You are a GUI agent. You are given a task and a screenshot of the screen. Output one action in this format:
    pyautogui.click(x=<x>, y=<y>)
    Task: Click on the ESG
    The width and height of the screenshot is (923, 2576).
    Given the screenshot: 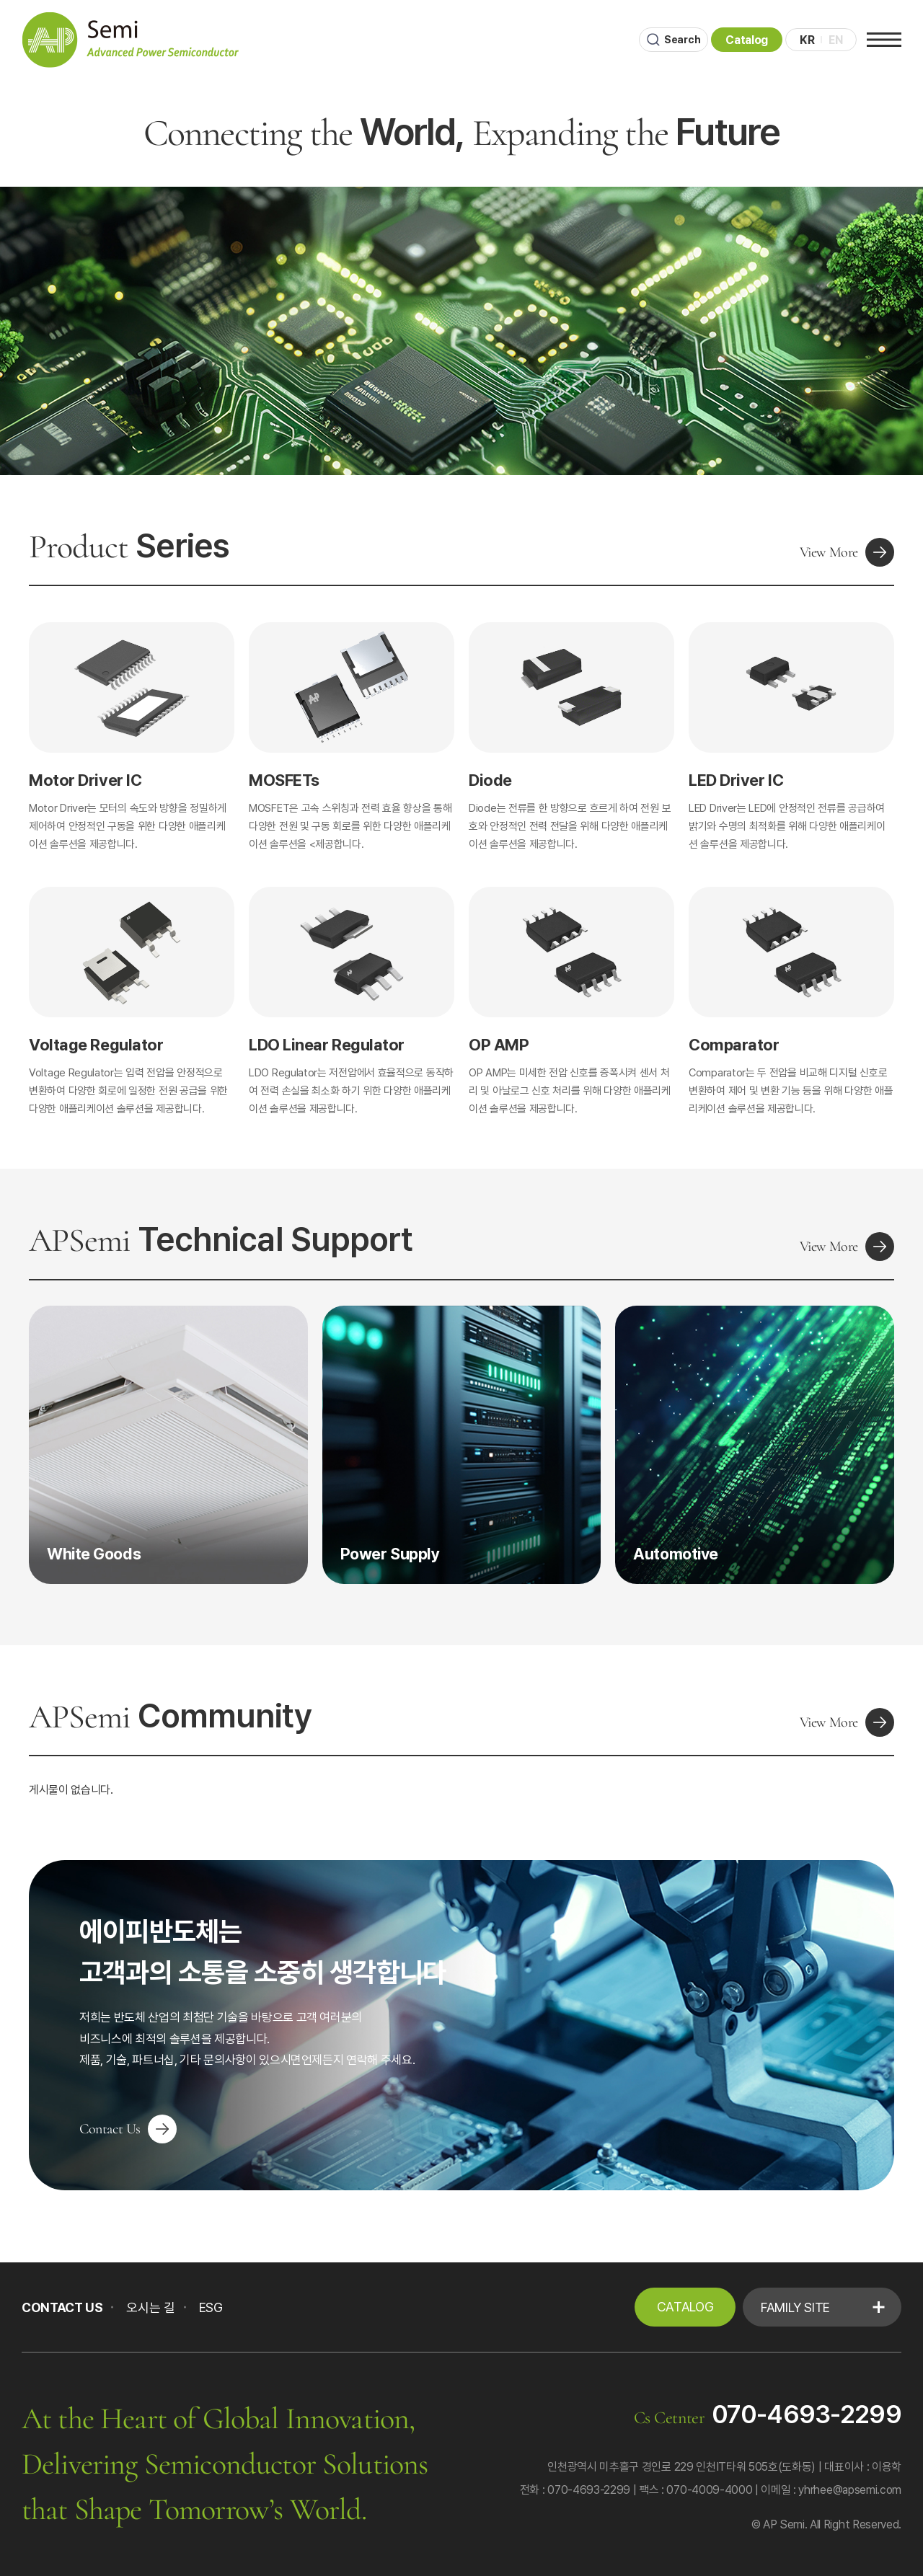 What is the action you would take?
    pyautogui.click(x=211, y=2306)
    